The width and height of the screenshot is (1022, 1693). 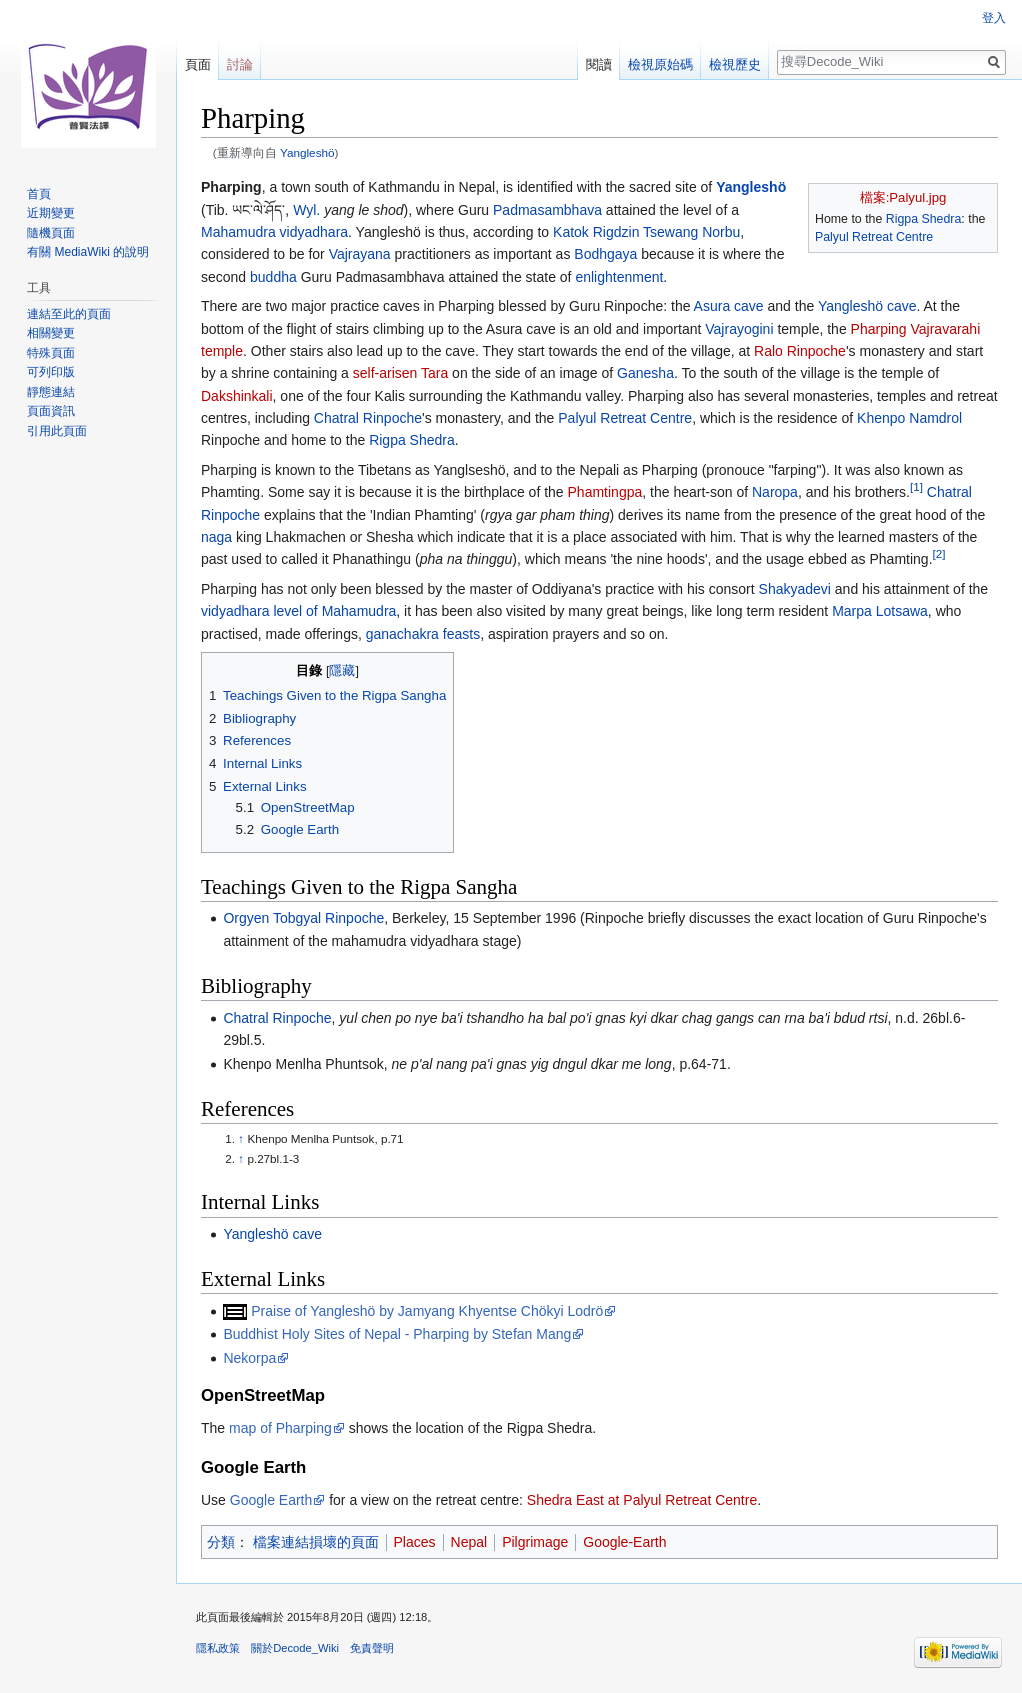 I want to click on Google Earth, so click(x=271, y=1500).